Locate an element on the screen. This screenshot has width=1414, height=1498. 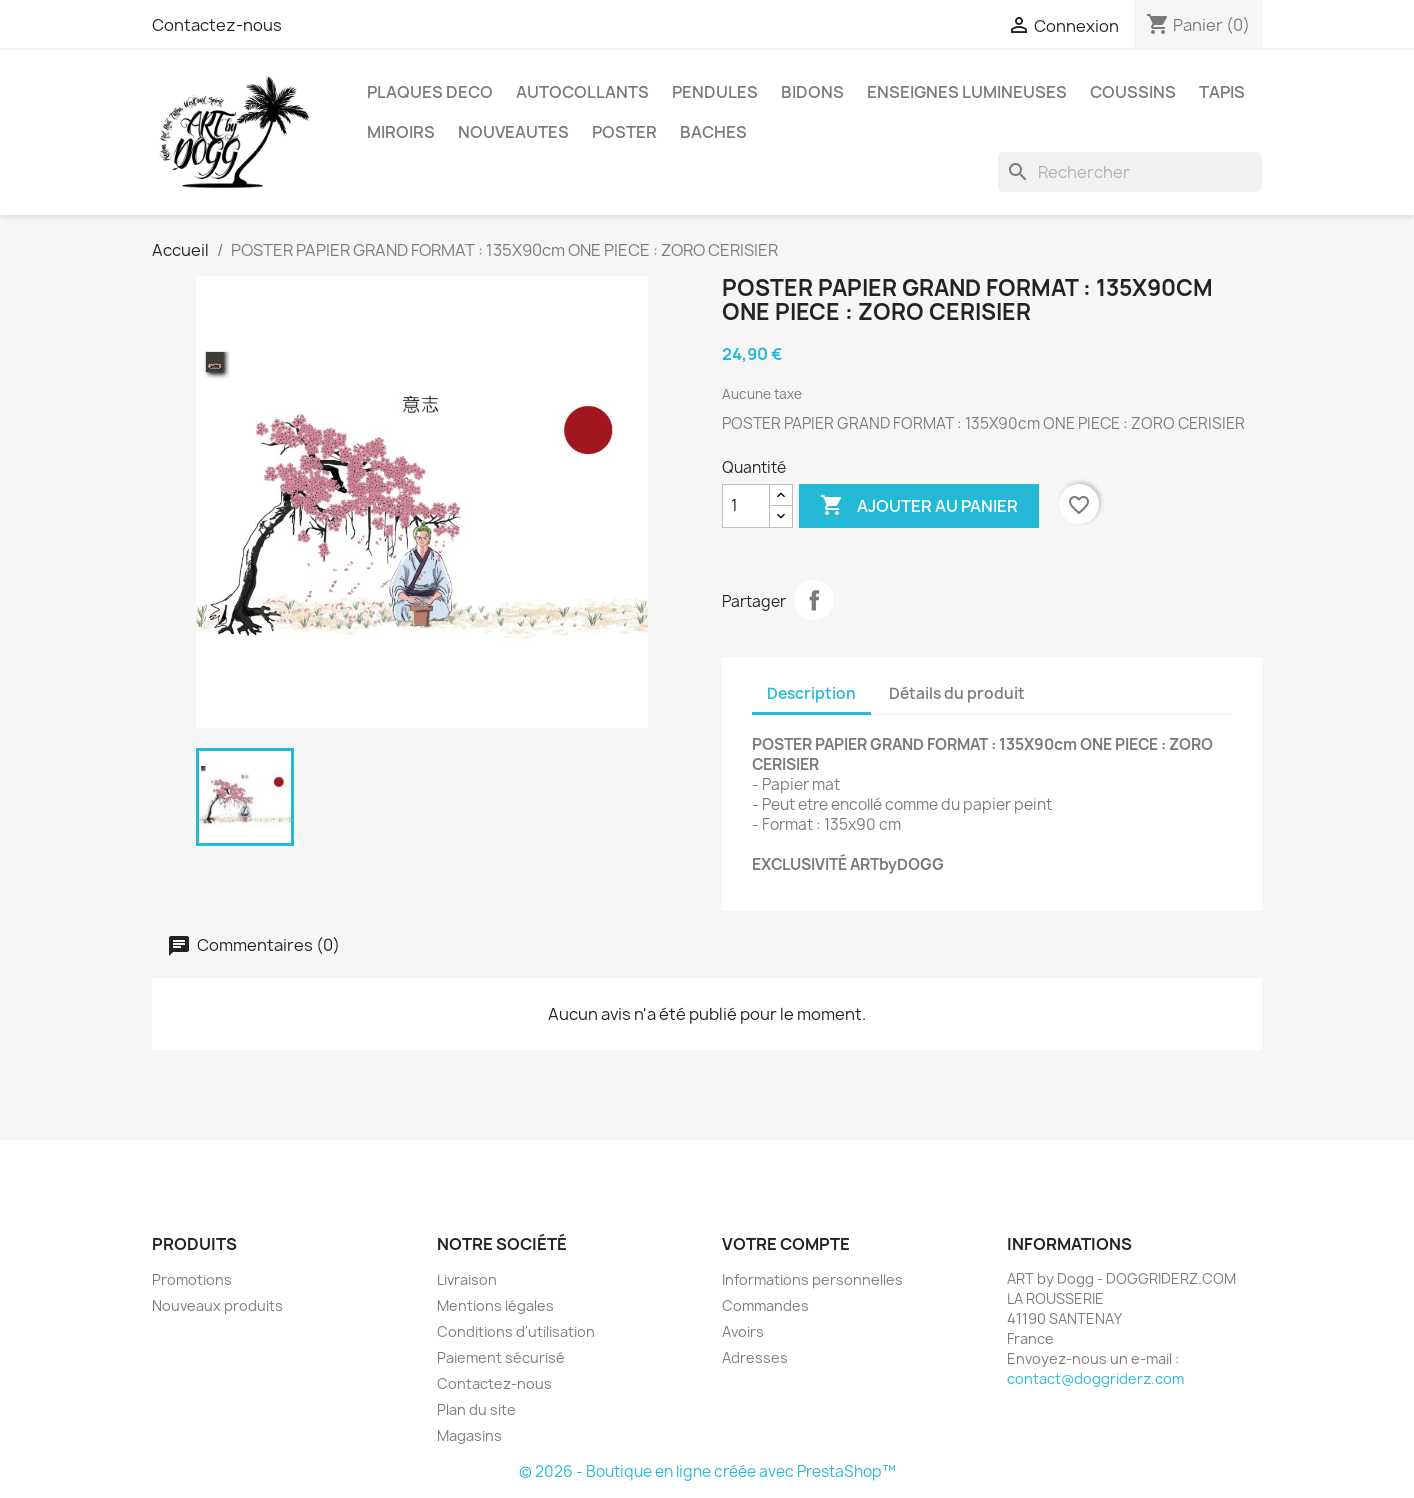
Contactez-nous is located at coordinates (217, 25).